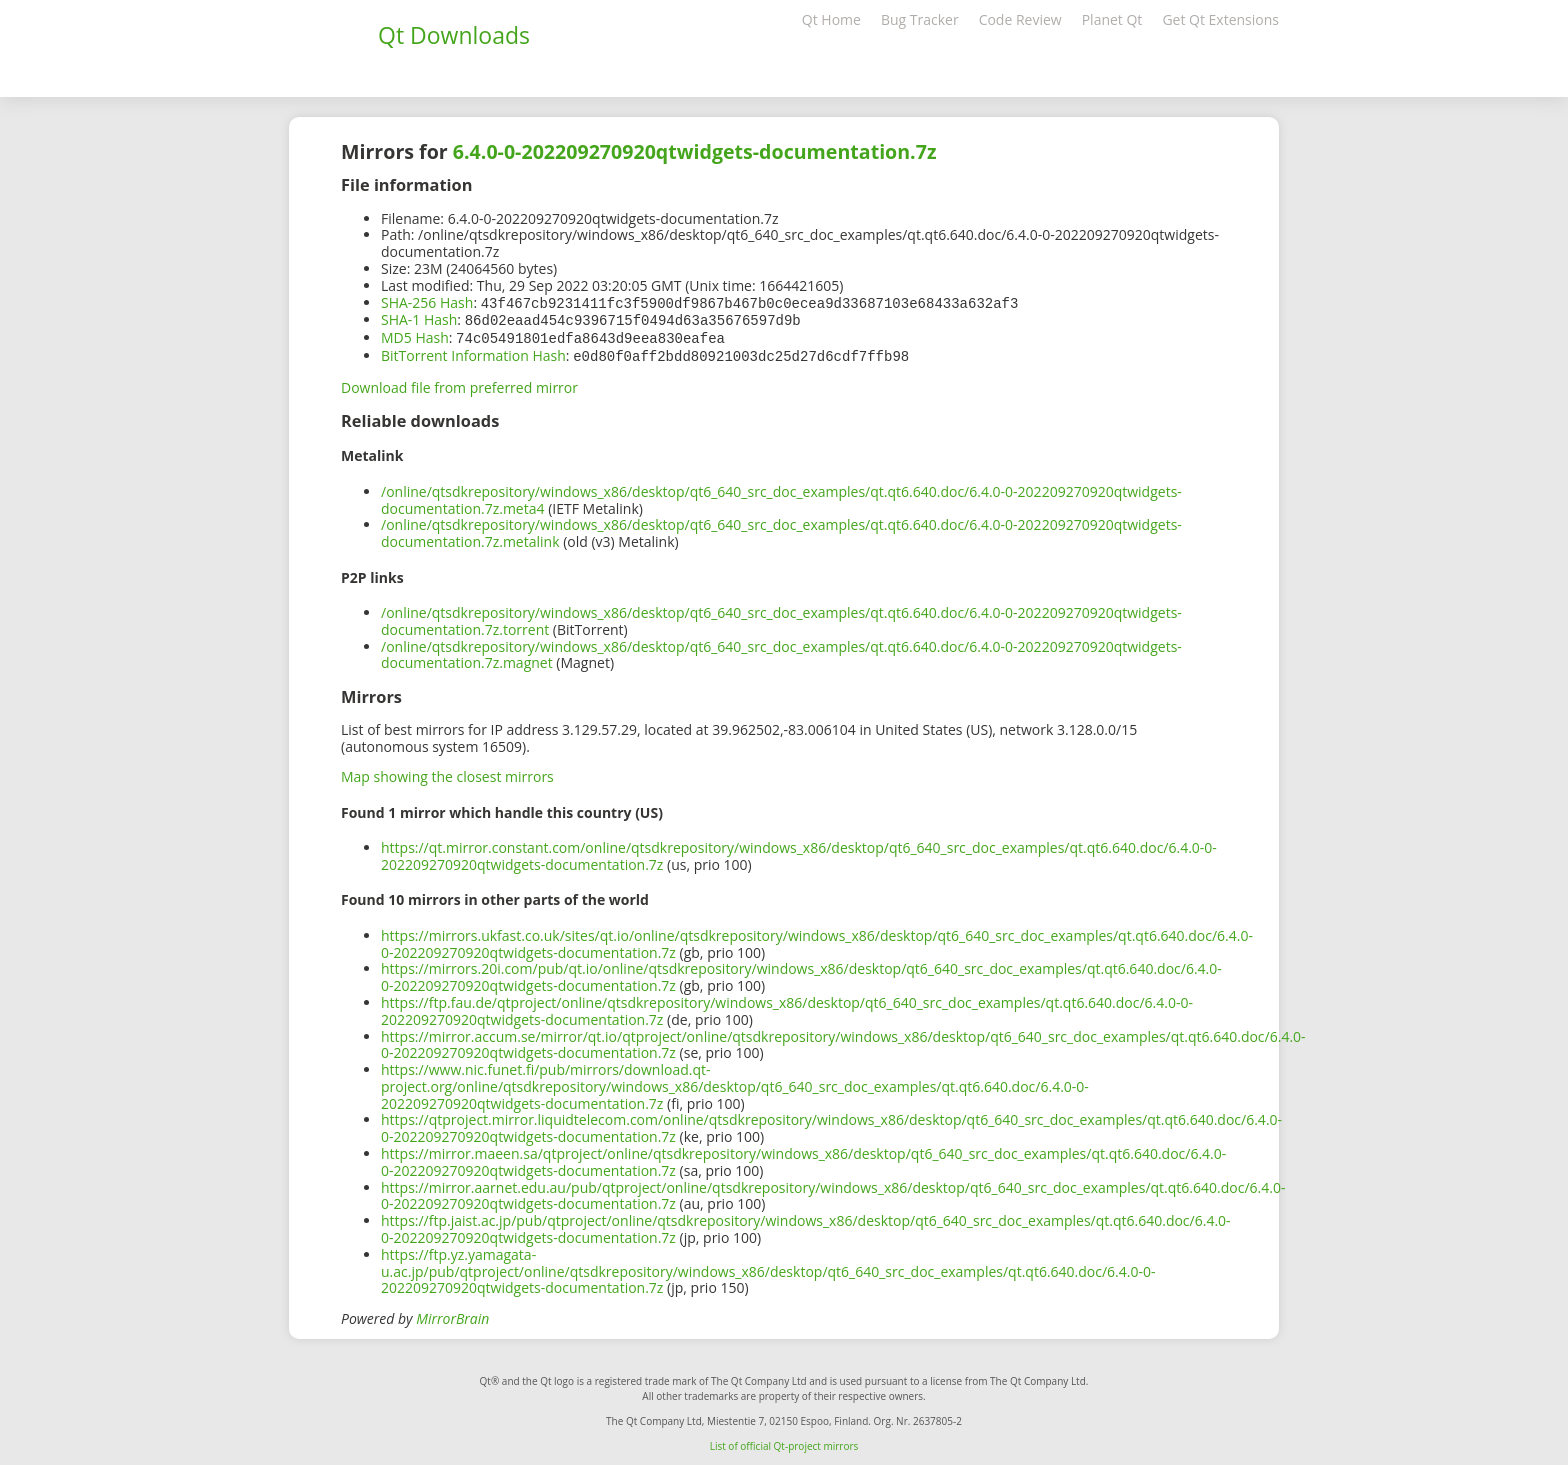  What do you see at coordinates (920, 19) in the screenshot?
I see `Bug Tracker` at bounding box center [920, 19].